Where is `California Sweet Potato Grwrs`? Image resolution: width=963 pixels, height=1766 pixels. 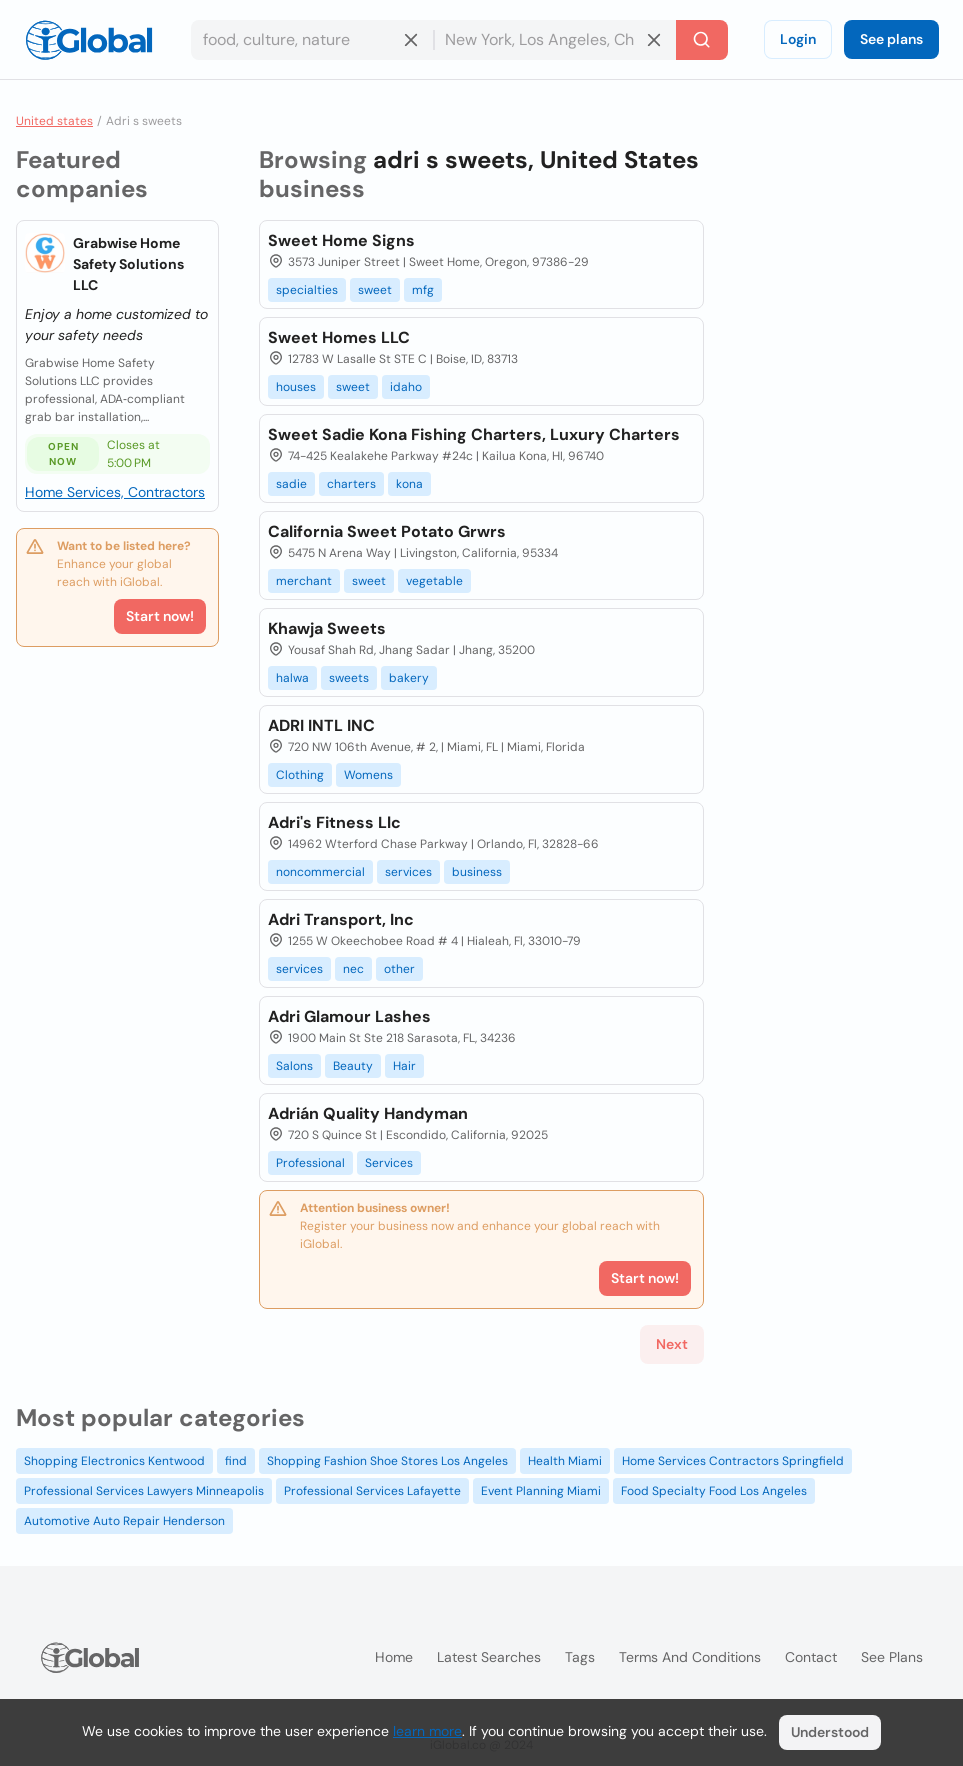 California Sweet Potato Grwrs is located at coordinates (387, 531).